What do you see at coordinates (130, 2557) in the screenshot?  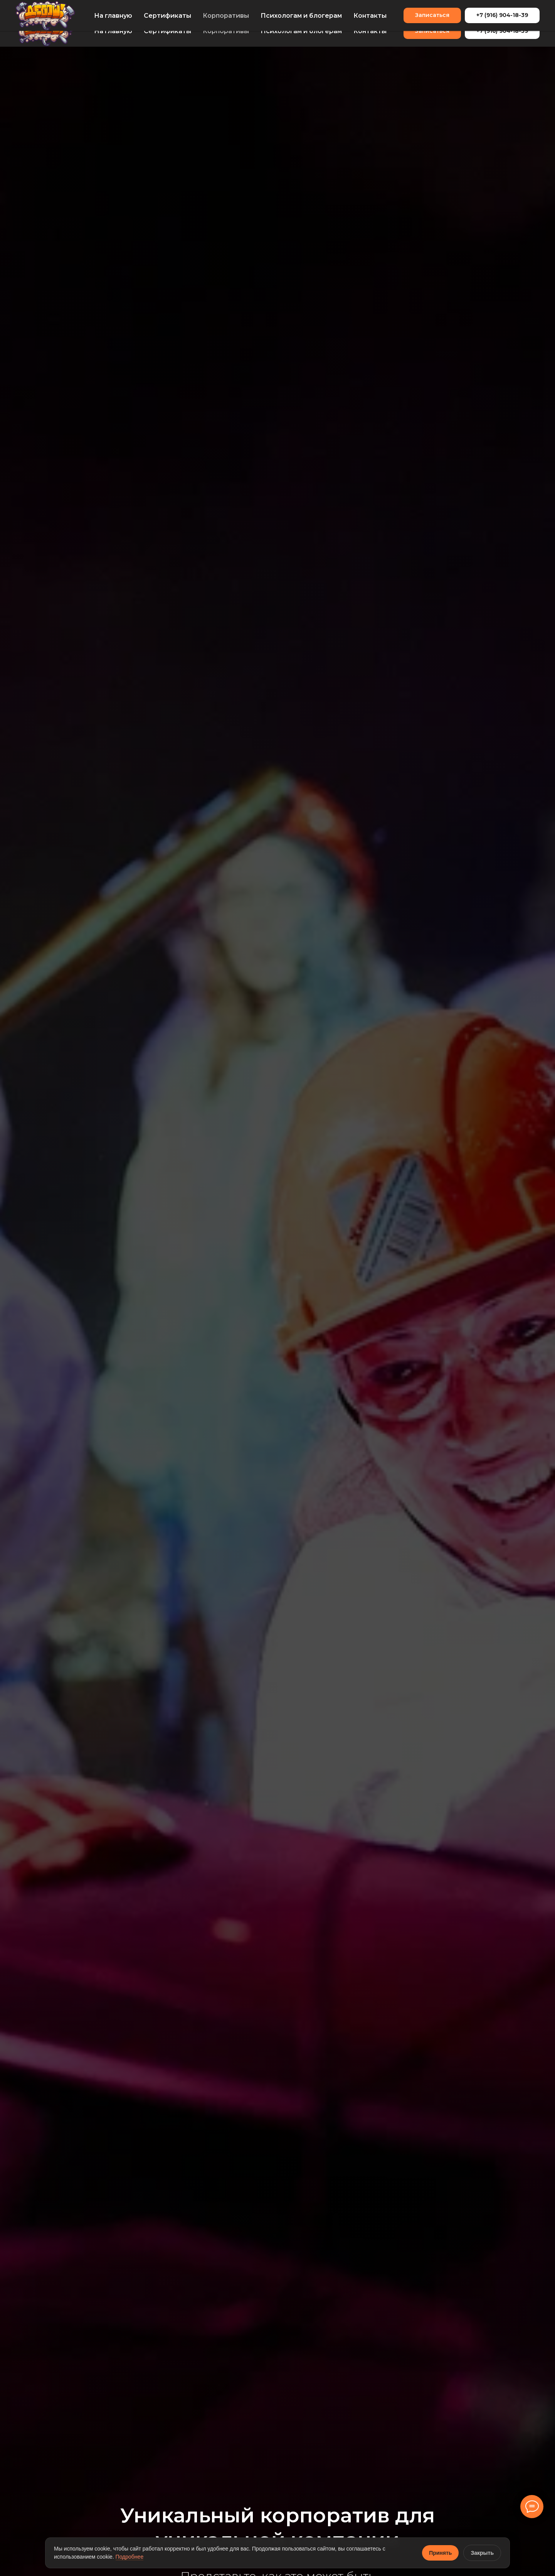 I see `Подробнее` at bounding box center [130, 2557].